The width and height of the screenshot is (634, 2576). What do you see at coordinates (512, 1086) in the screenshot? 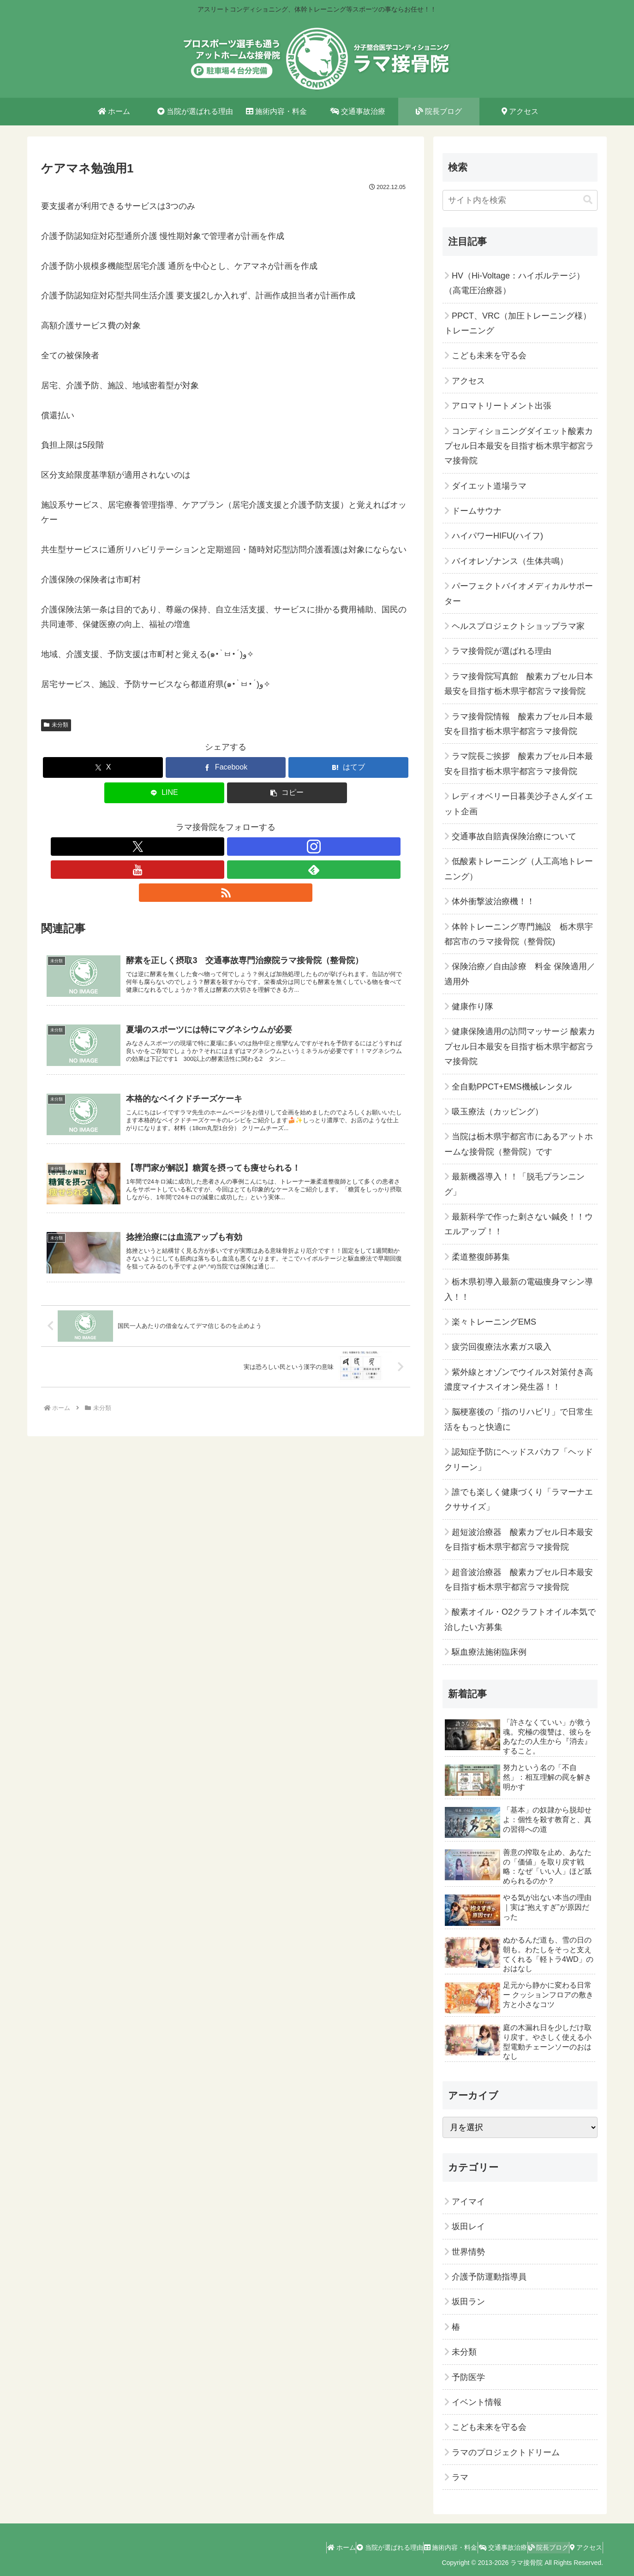
I see `全自動PPCT+EMS機械レンタル` at bounding box center [512, 1086].